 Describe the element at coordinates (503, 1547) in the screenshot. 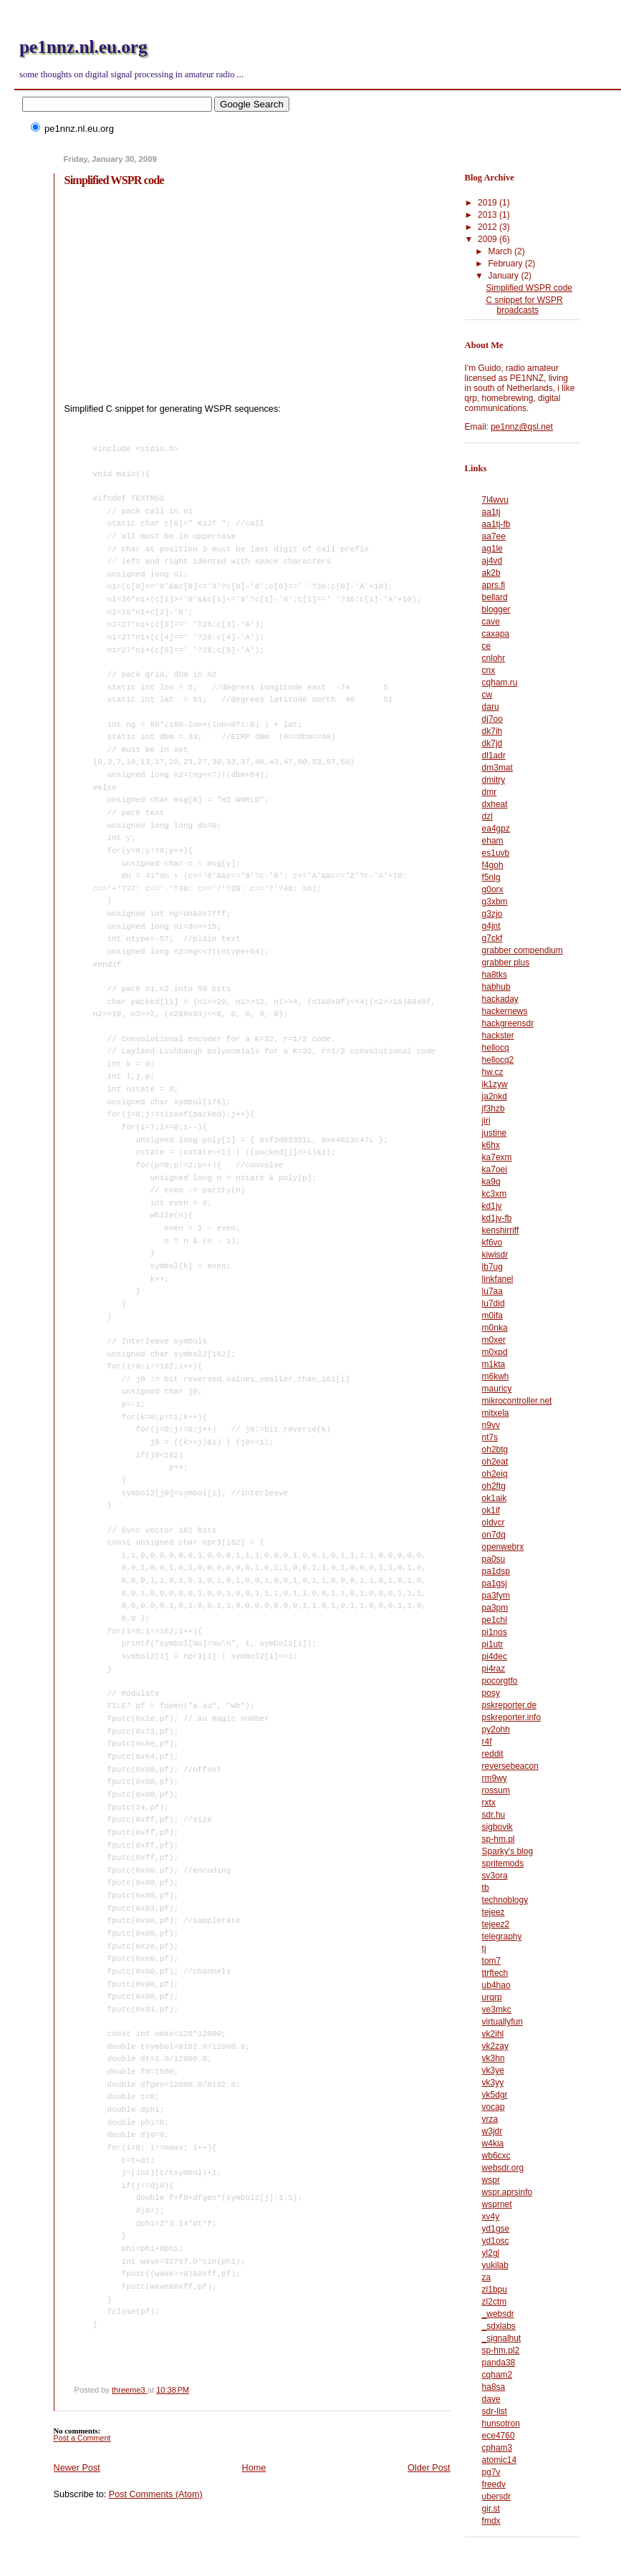

I see `openwebrx` at that location.